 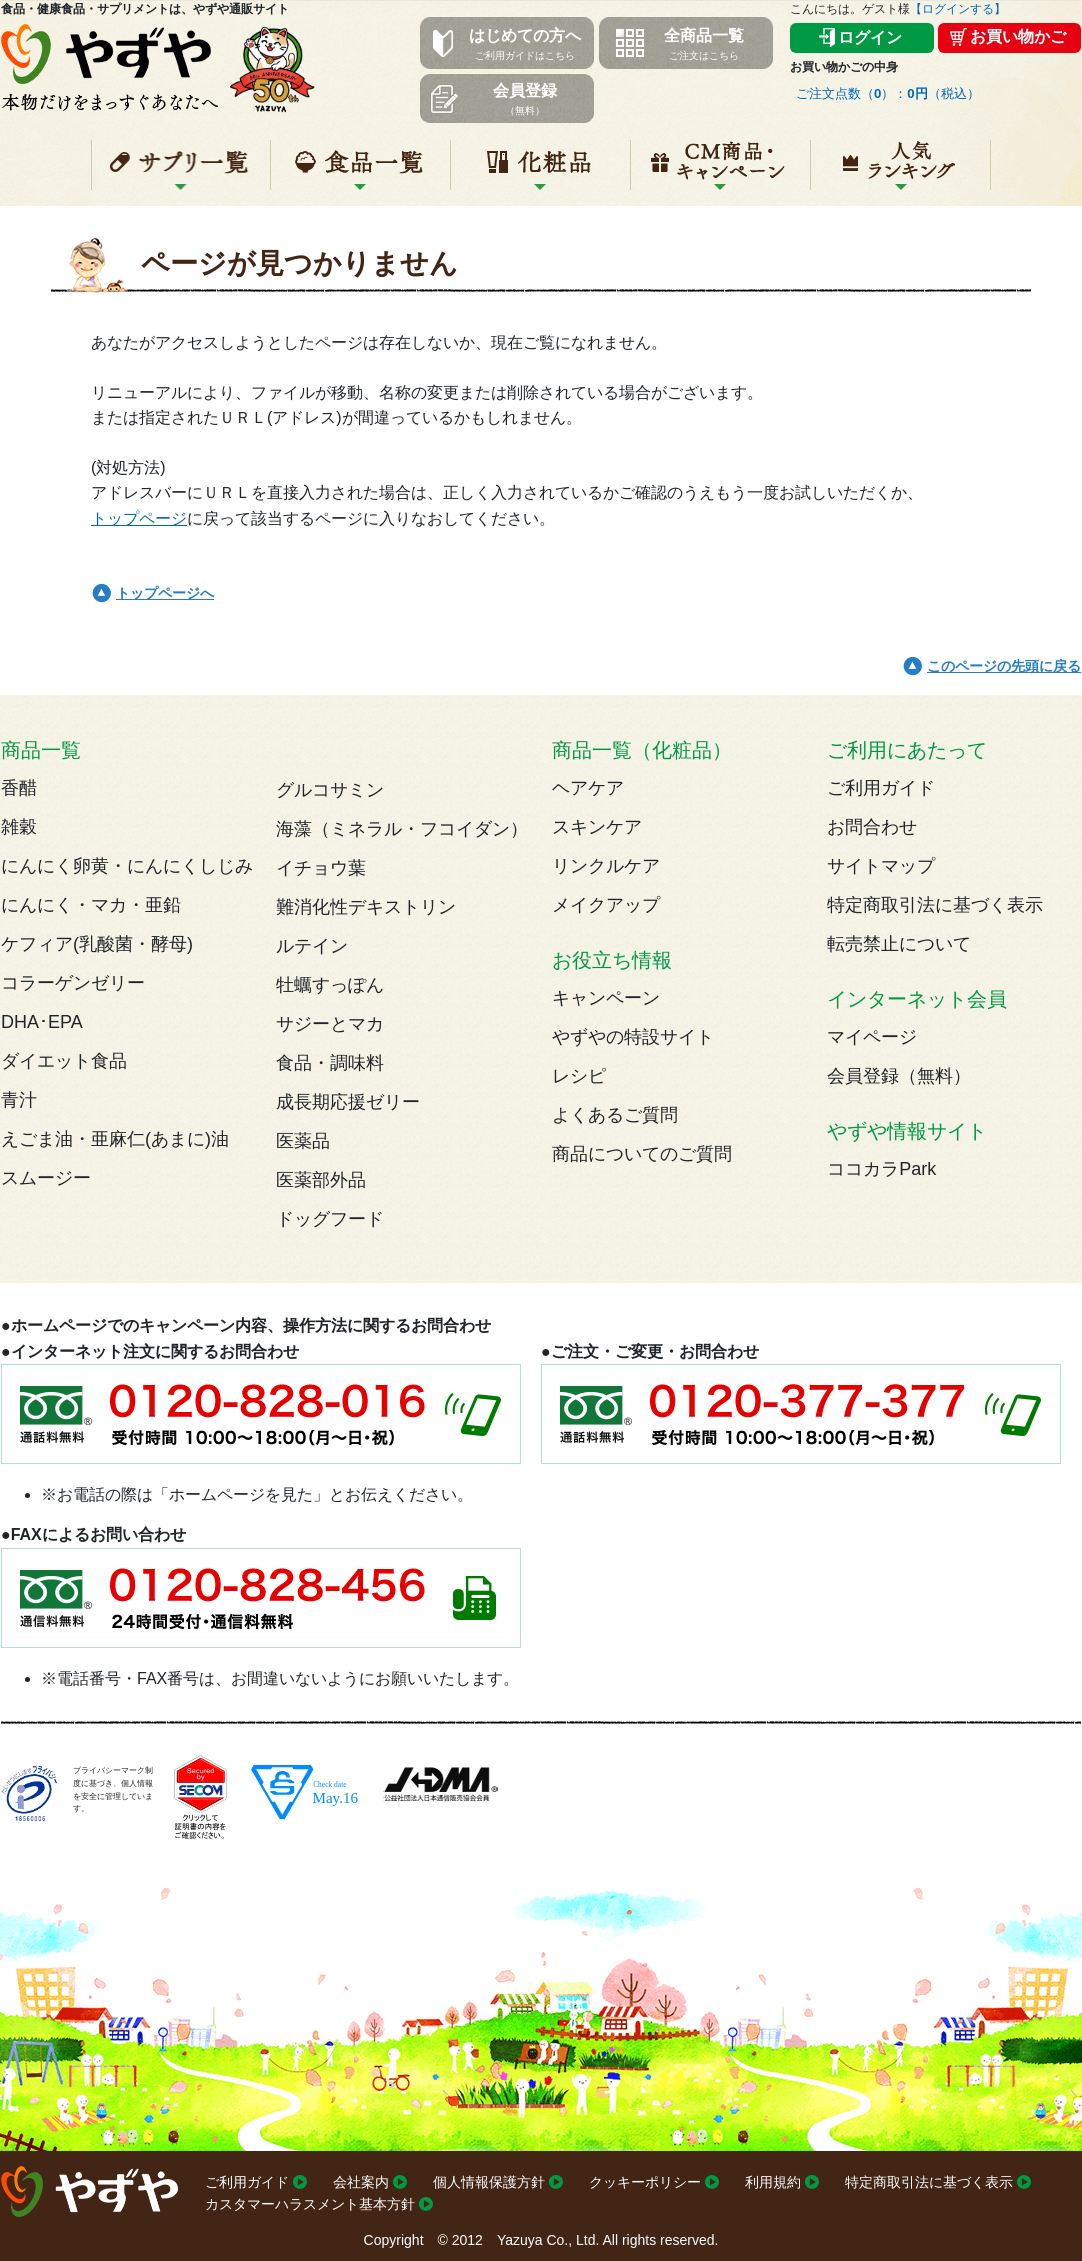 I want to click on コラーゲンゼリー, so click(x=73, y=983).